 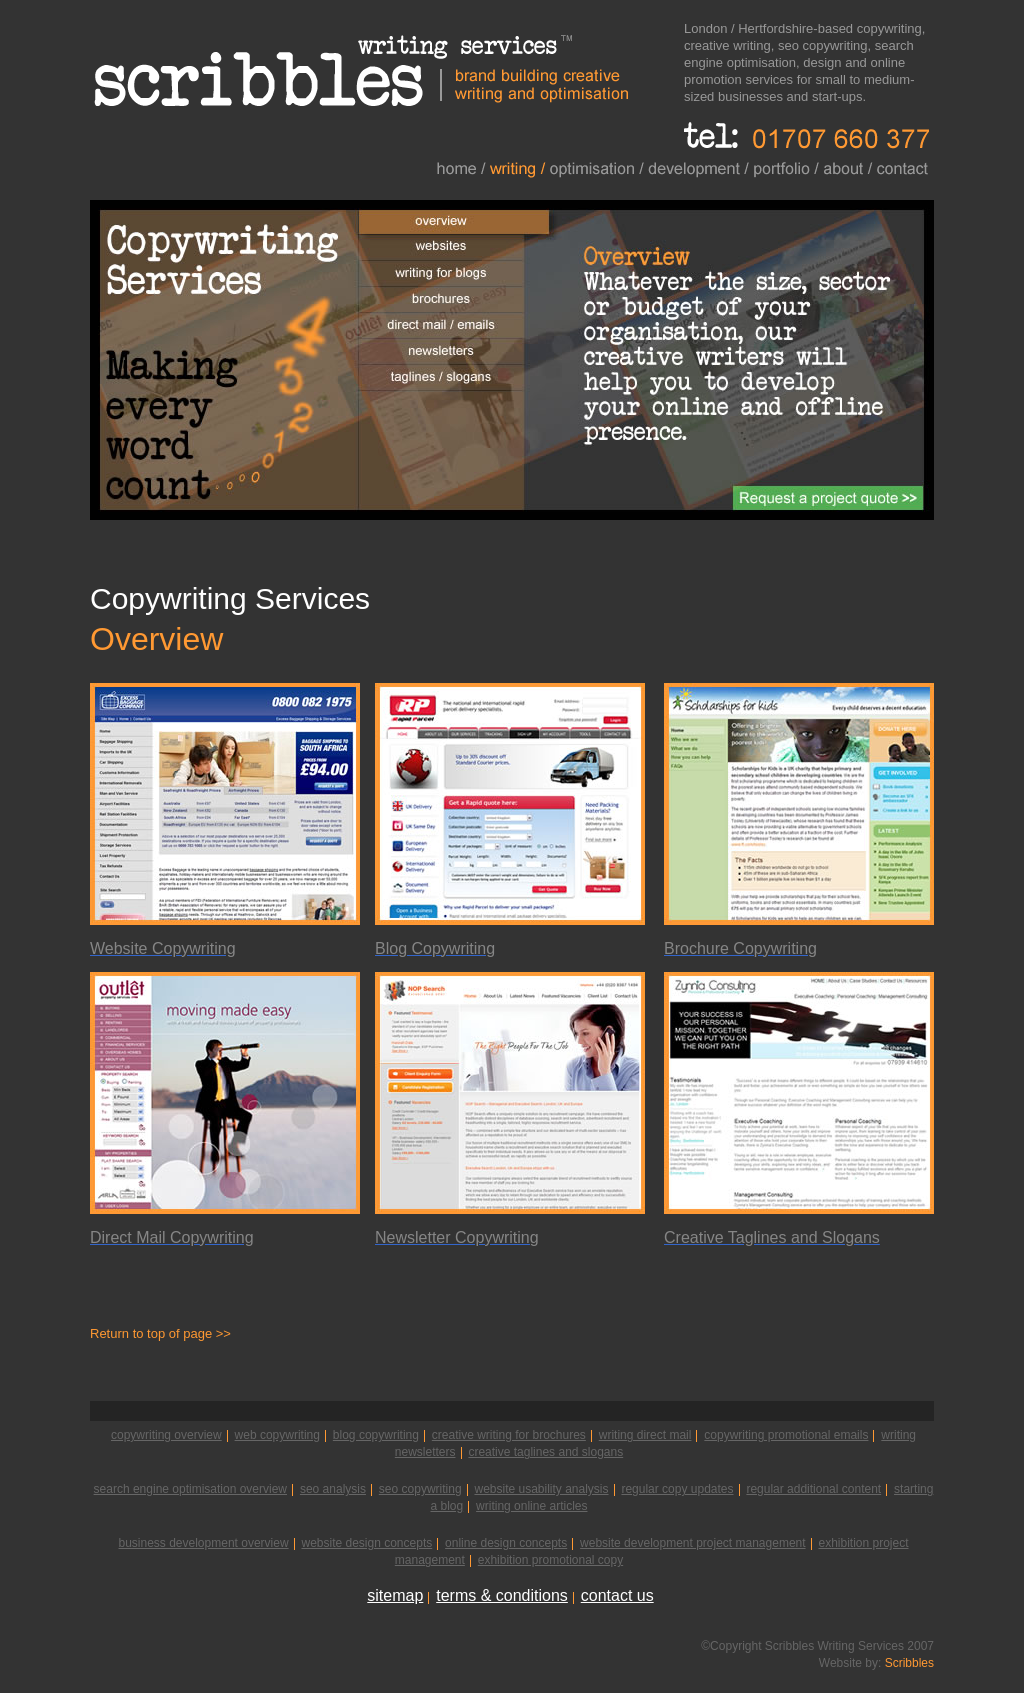 What do you see at coordinates (277, 1435) in the screenshot?
I see `web copywriting` at bounding box center [277, 1435].